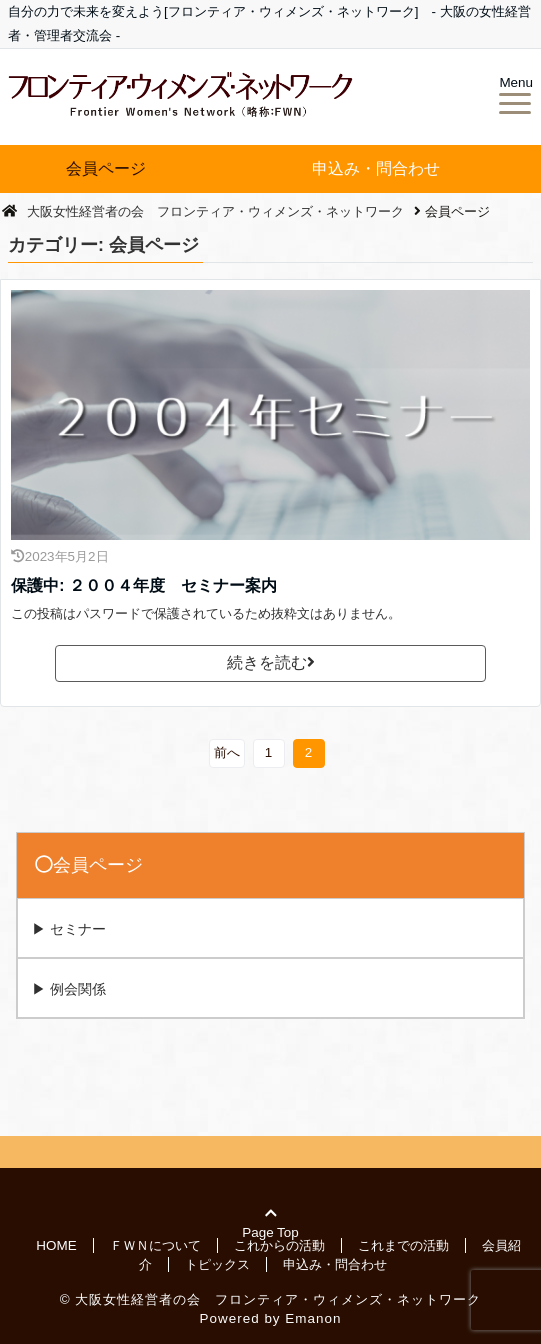 This screenshot has height=1344, width=541. Describe the element at coordinates (217, 1263) in the screenshot. I see `トピックス` at that location.